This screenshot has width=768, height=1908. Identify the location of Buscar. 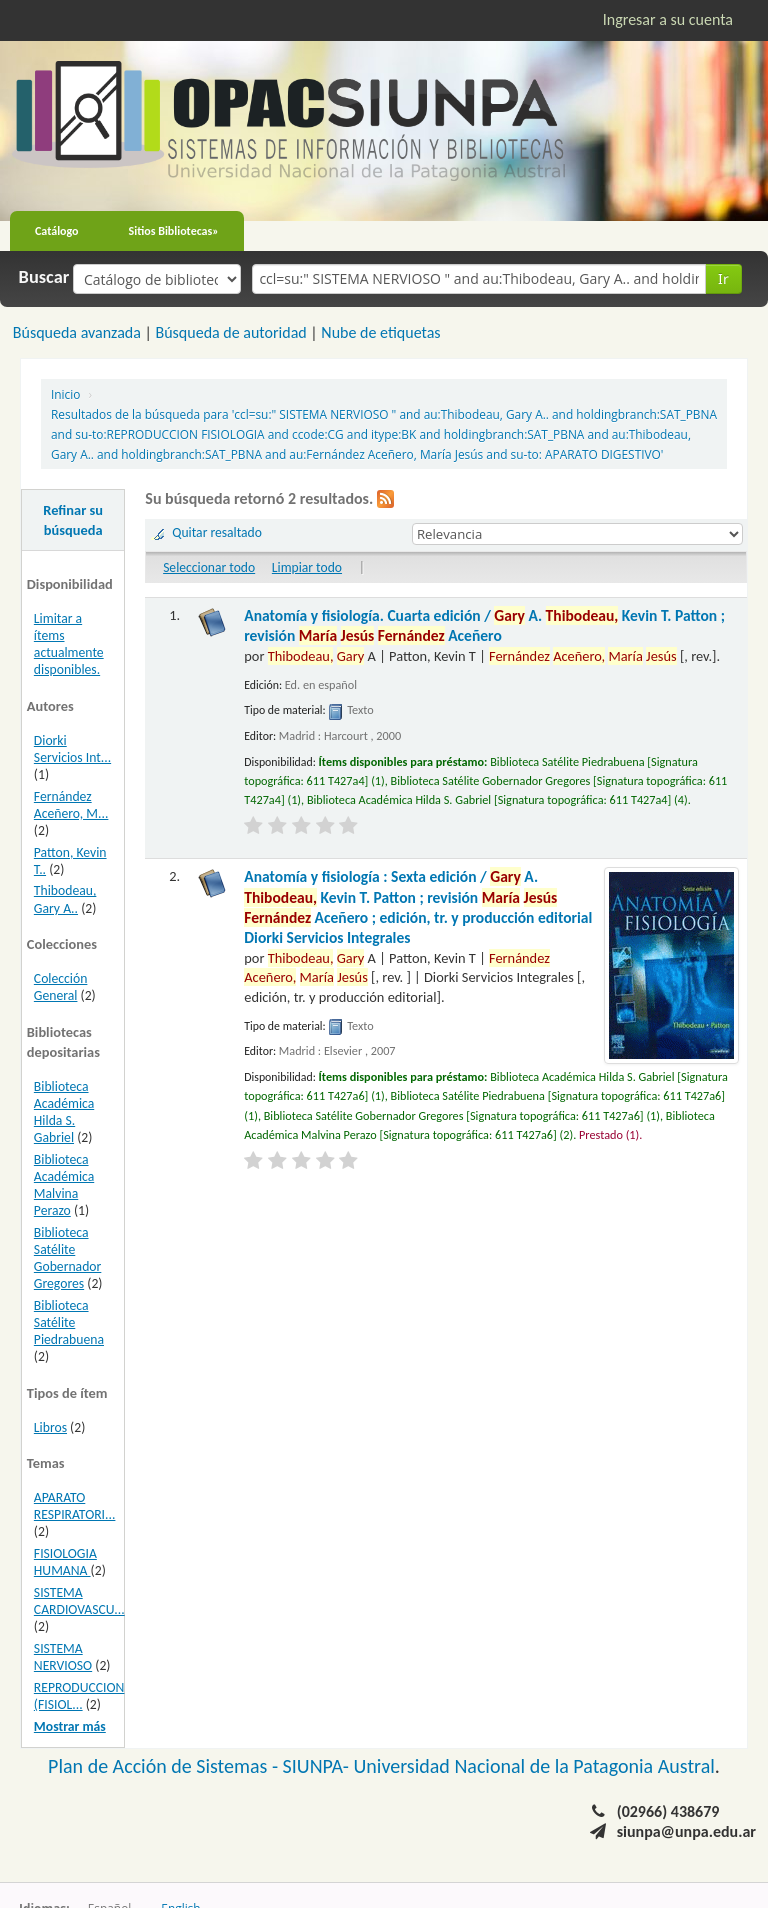
(44, 277).